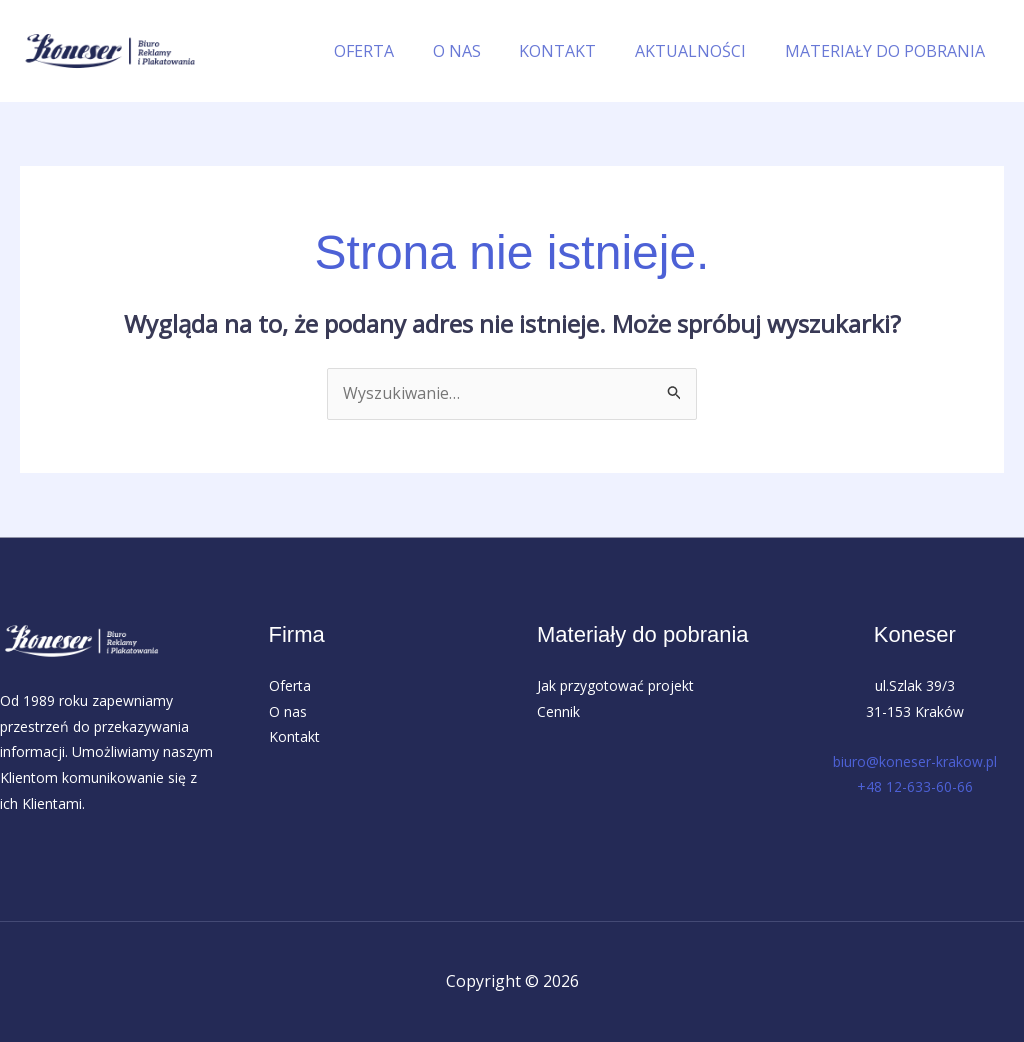 This screenshot has width=1024, height=1042. What do you see at coordinates (288, 711) in the screenshot?
I see `O nas` at bounding box center [288, 711].